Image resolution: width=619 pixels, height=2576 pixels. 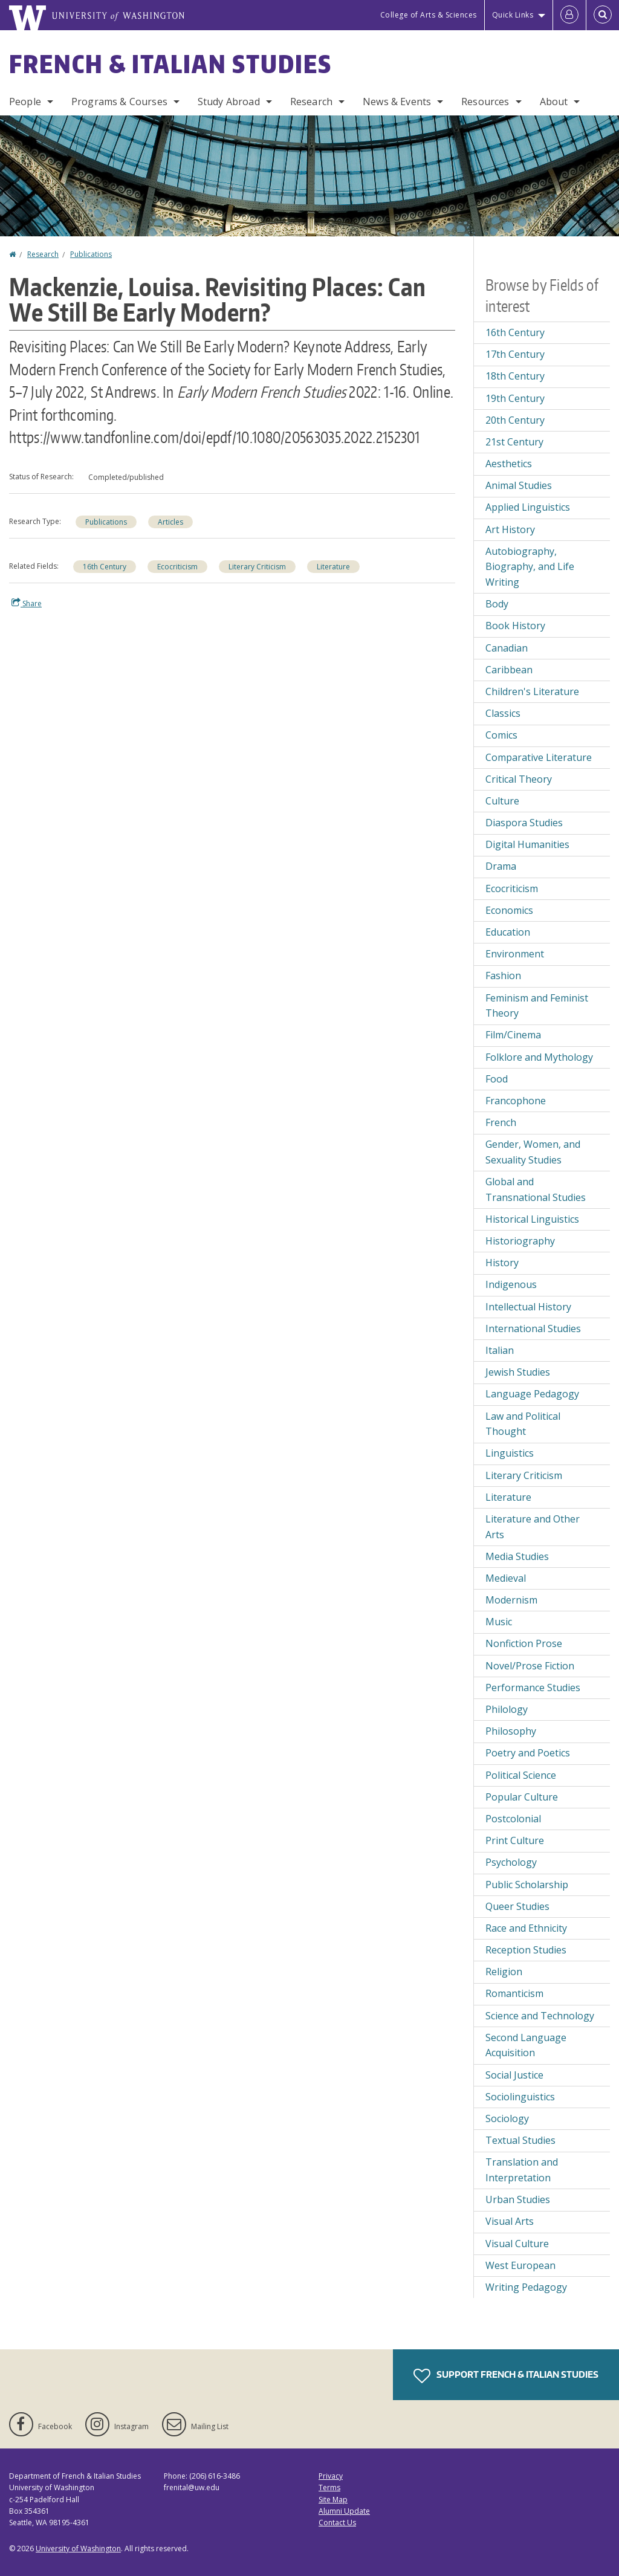 I want to click on Public Scholarship [Public Scholarship field of interest], so click(x=526, y=1884).